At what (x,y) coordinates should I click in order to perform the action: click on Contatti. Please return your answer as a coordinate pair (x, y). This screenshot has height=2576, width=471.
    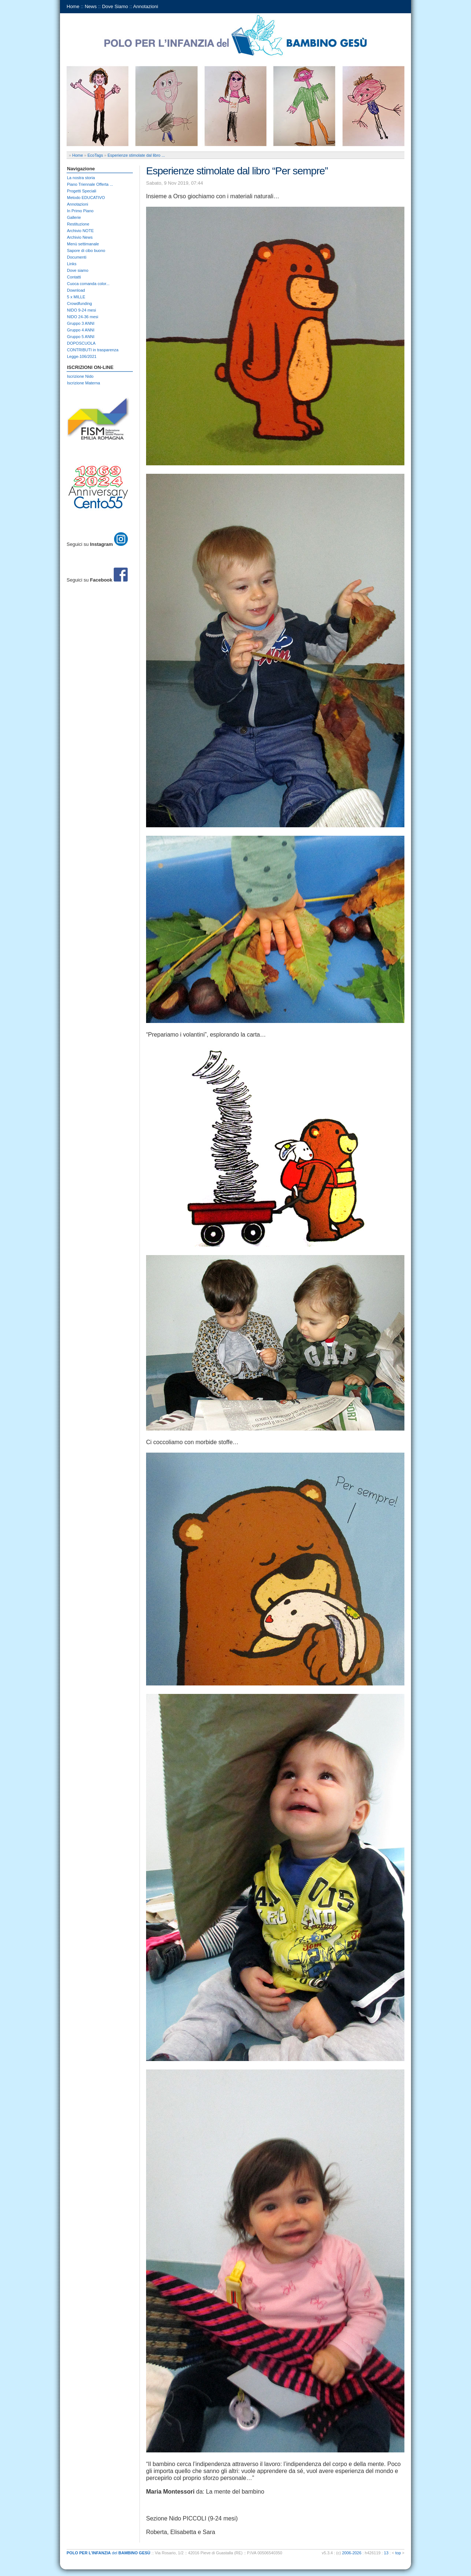
    Looking at the image, I should click on (74, 277).